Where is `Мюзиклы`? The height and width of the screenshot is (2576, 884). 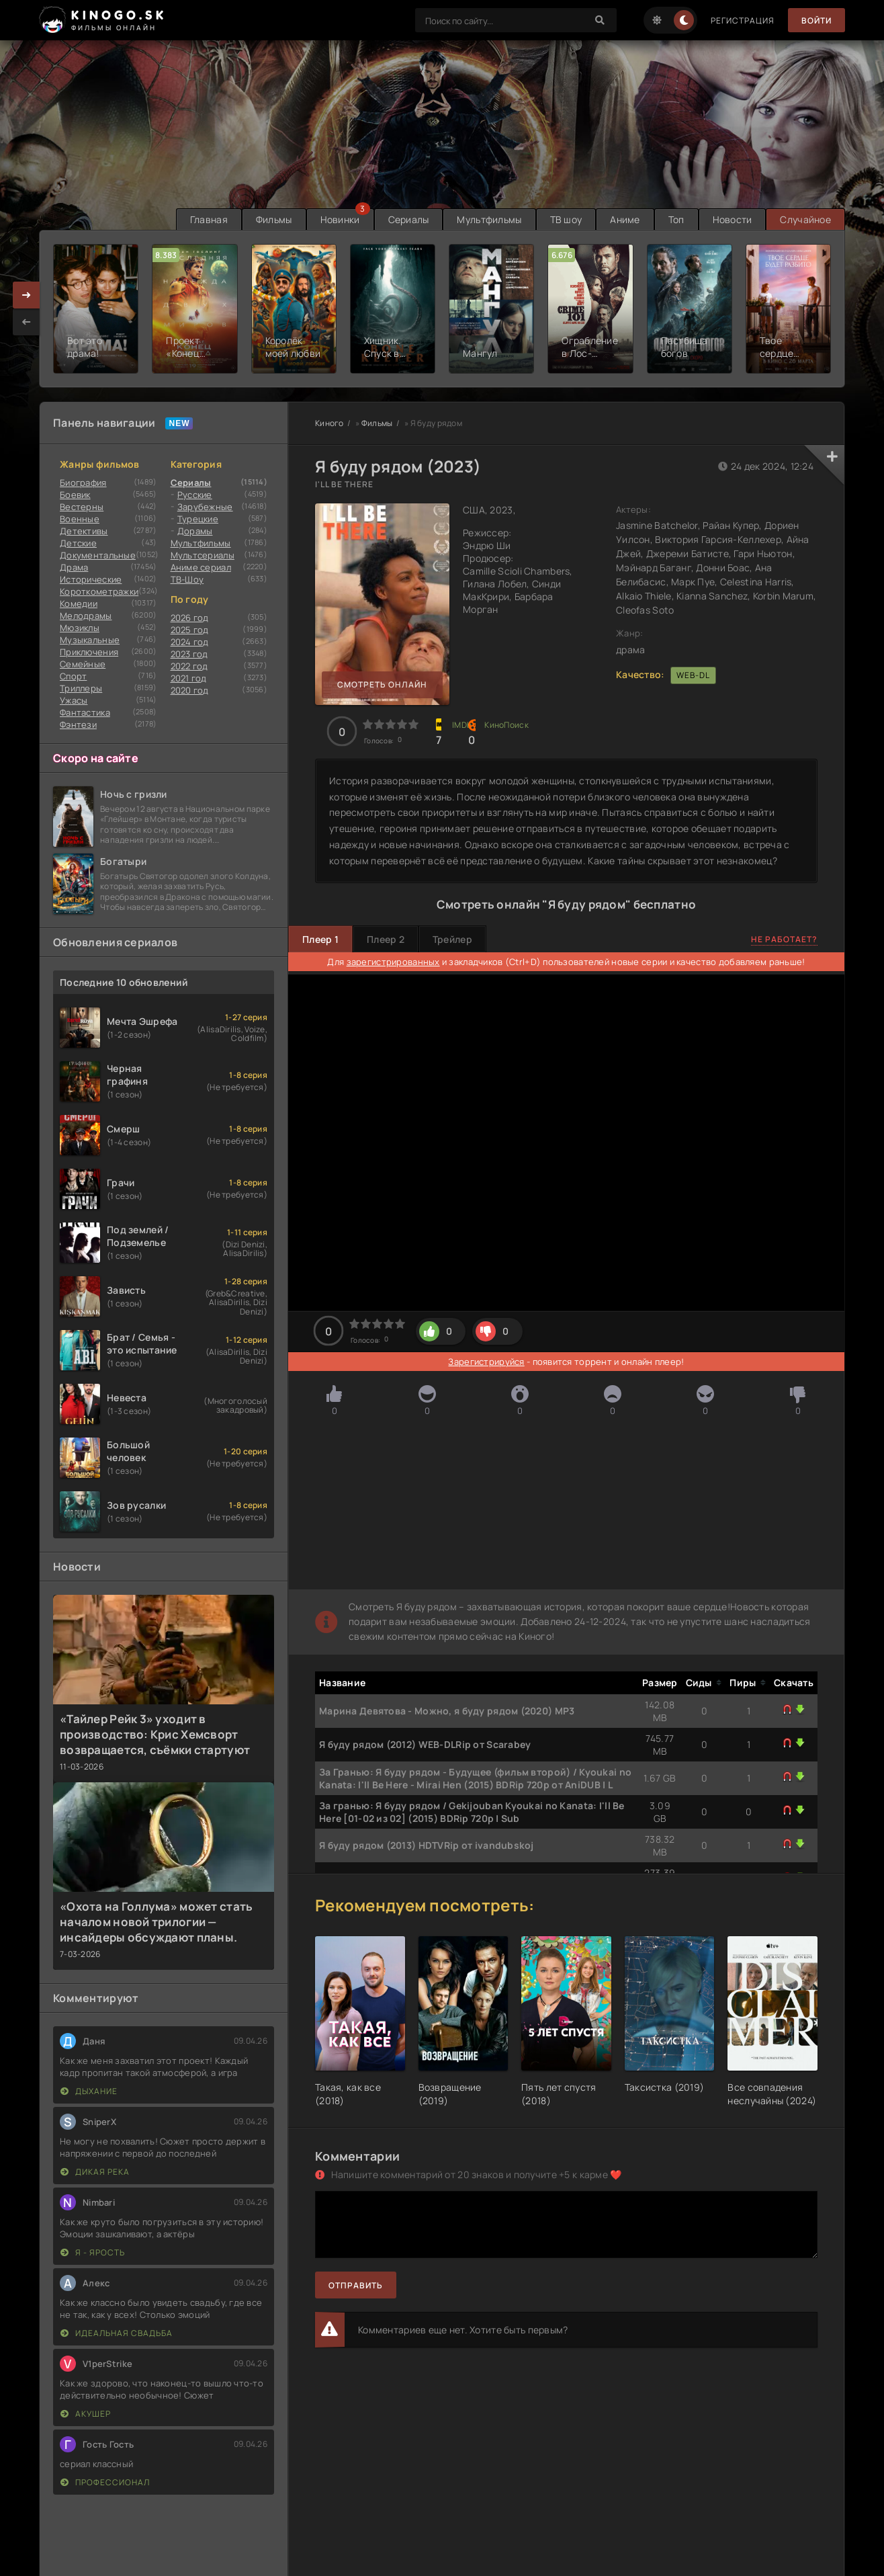
Мюзиклы is located at coordinates (79, 627).